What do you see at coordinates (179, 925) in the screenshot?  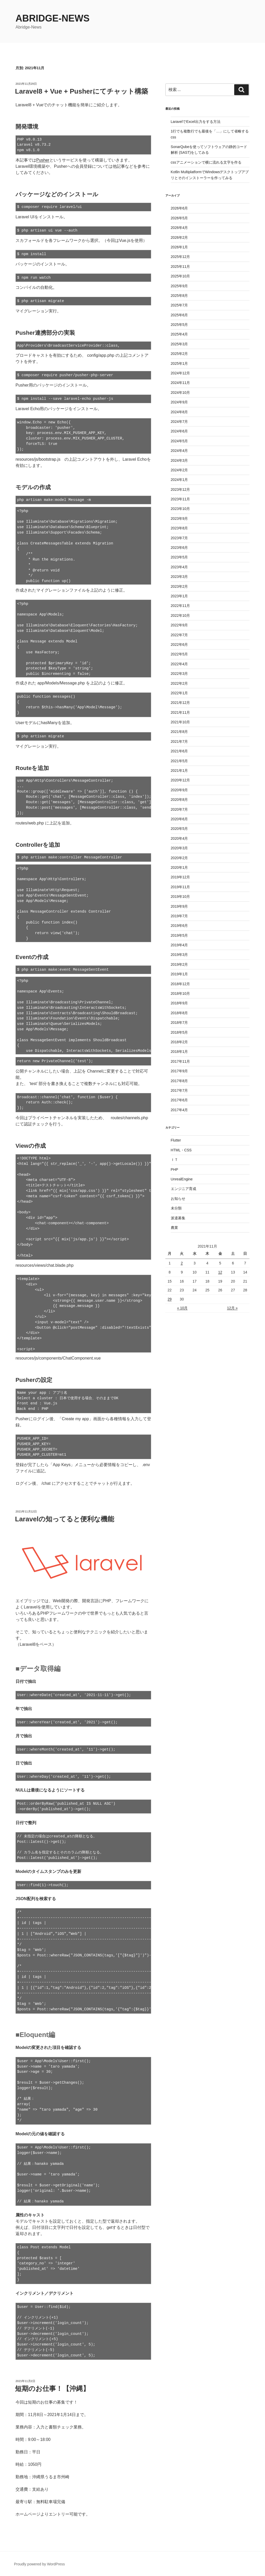 I see `2019年6月` at bounding box center [179, 925].